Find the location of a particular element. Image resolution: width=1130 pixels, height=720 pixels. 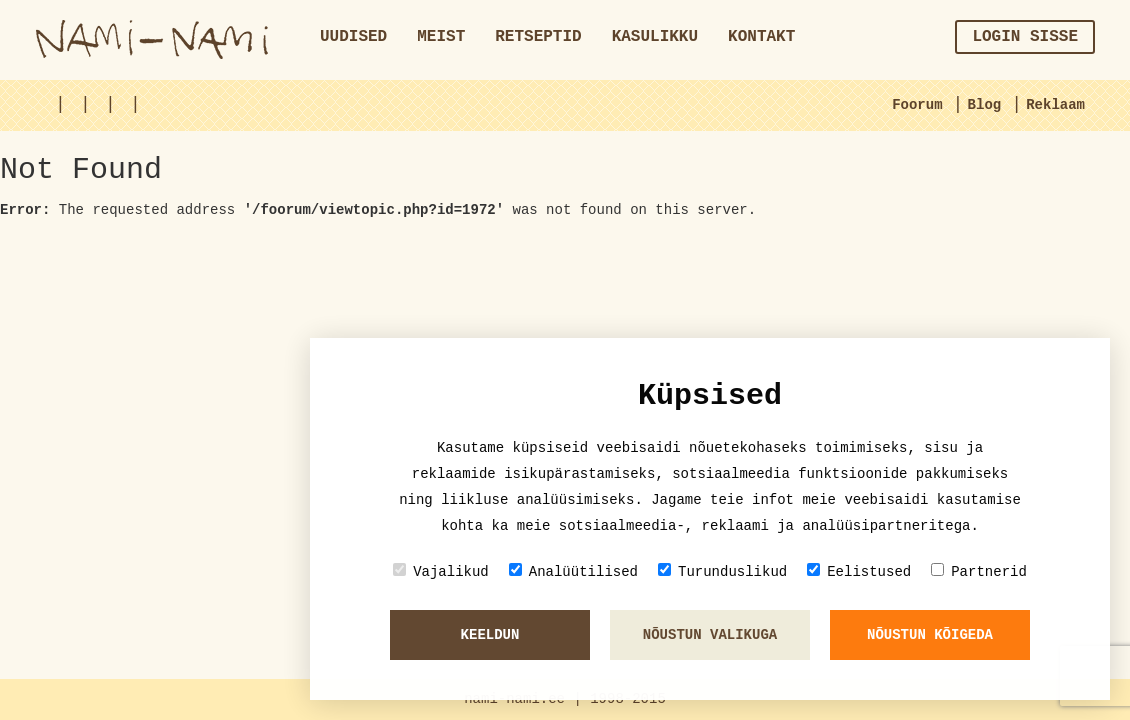

Analüütilised is located at coordinates (573, 571).